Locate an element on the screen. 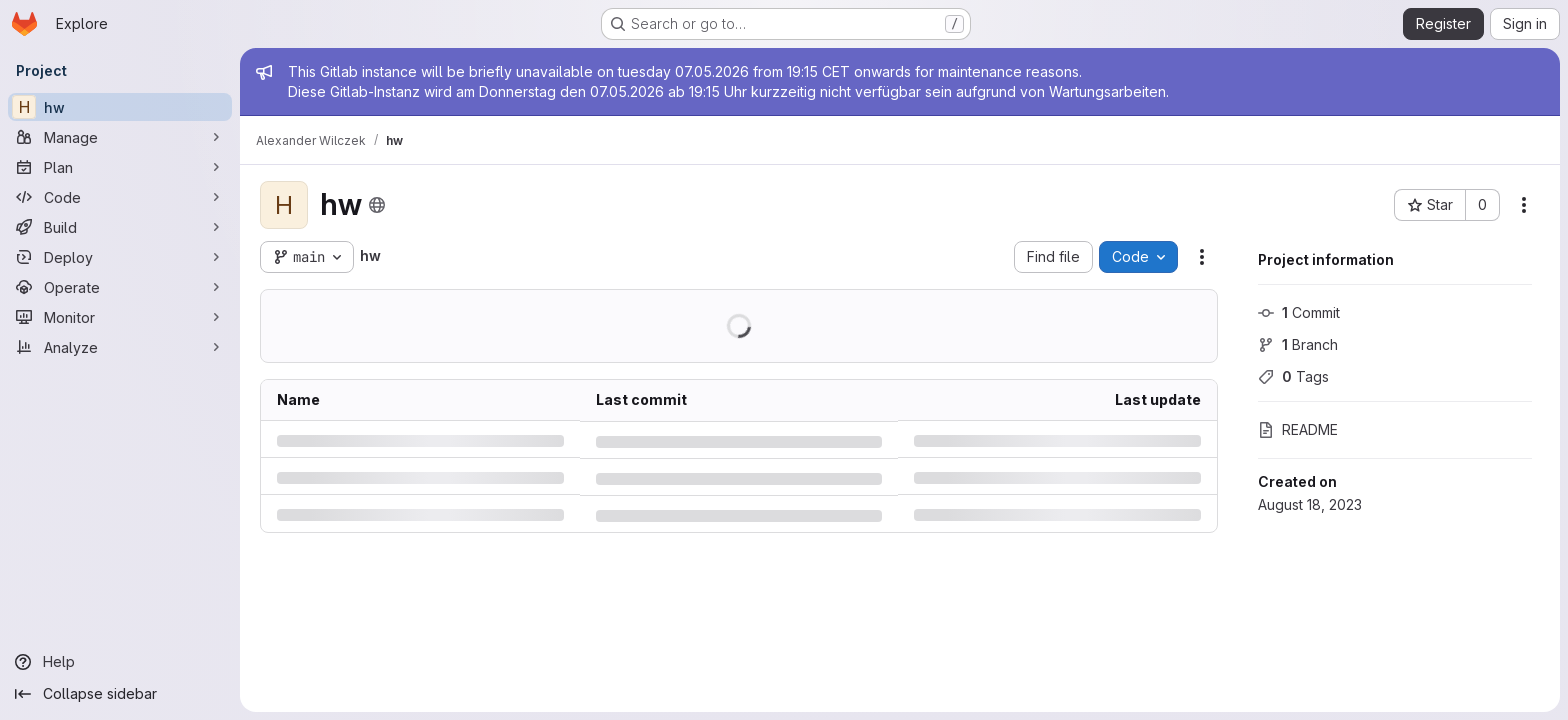 The image size is (1568, 720). [Deploy] is located at coordinates (120, 257).